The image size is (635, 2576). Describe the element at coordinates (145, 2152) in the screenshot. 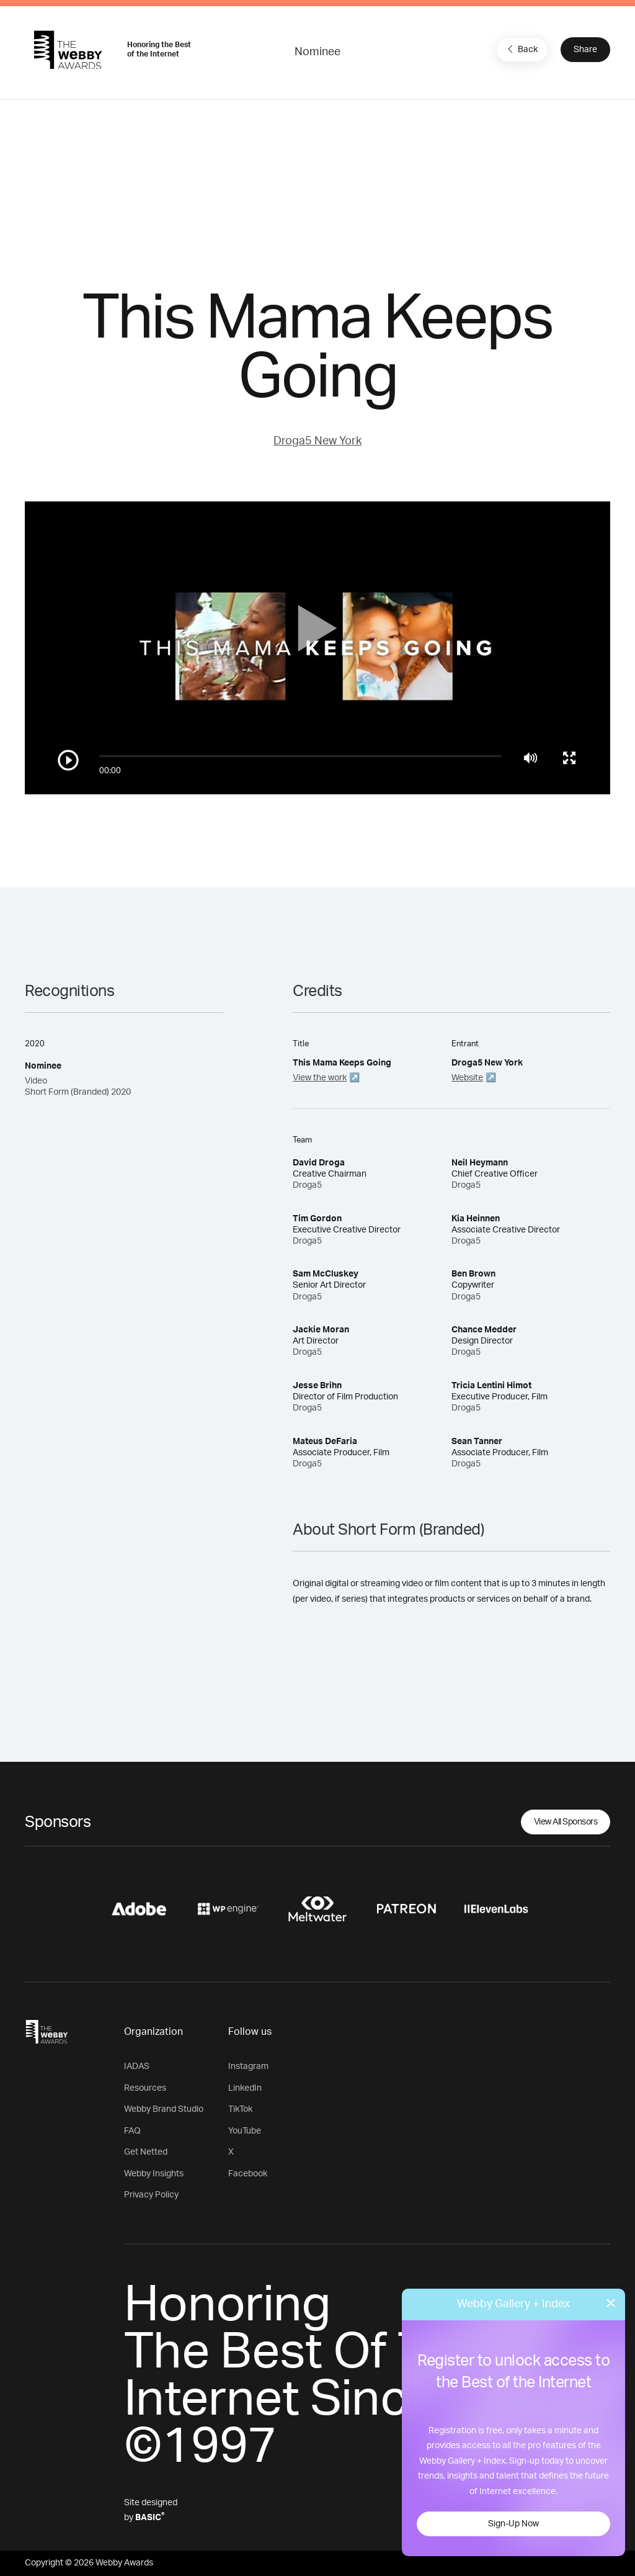

I see `Get Netted` at that location.